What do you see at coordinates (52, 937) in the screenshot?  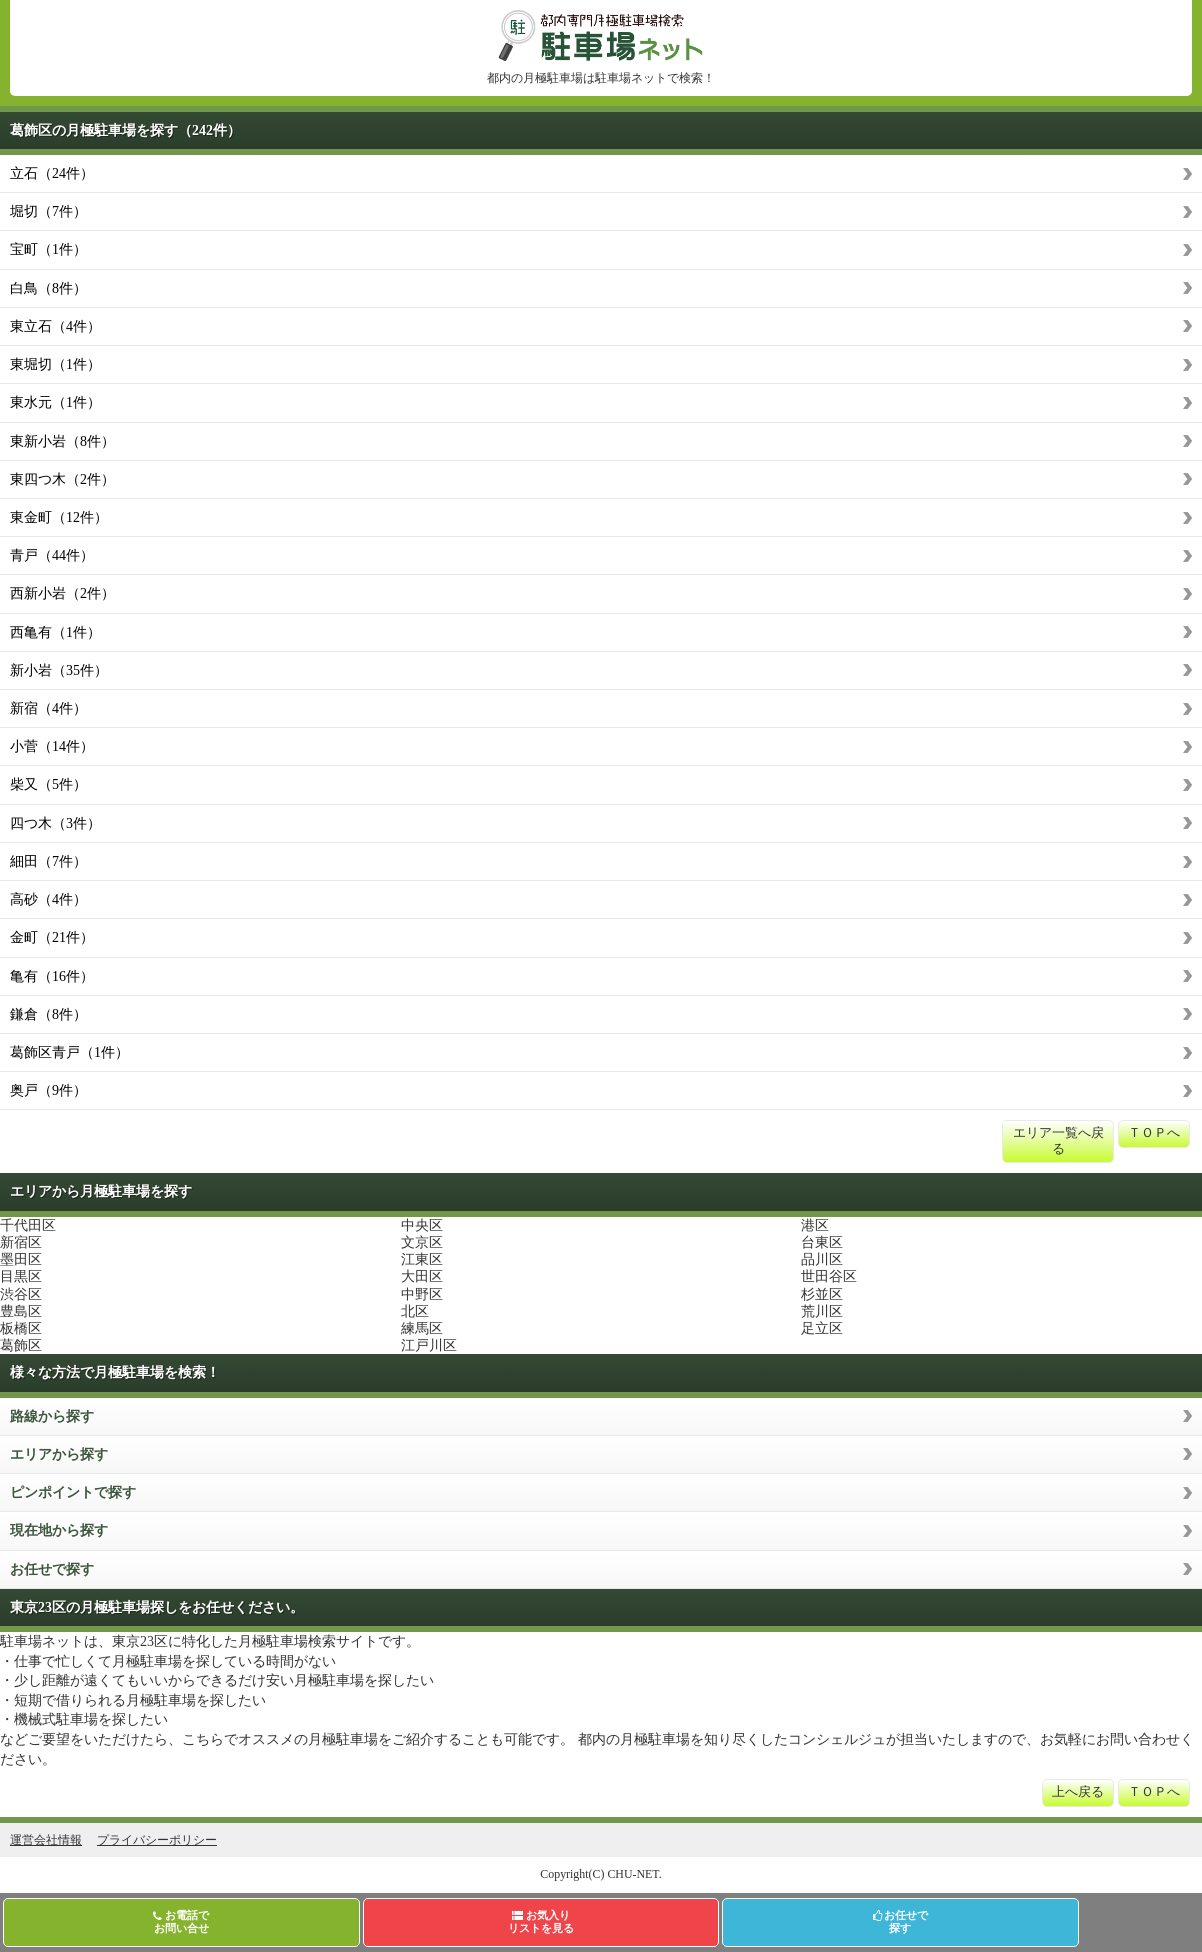 I see `金町（21件）` at bounding box center [52, 937].